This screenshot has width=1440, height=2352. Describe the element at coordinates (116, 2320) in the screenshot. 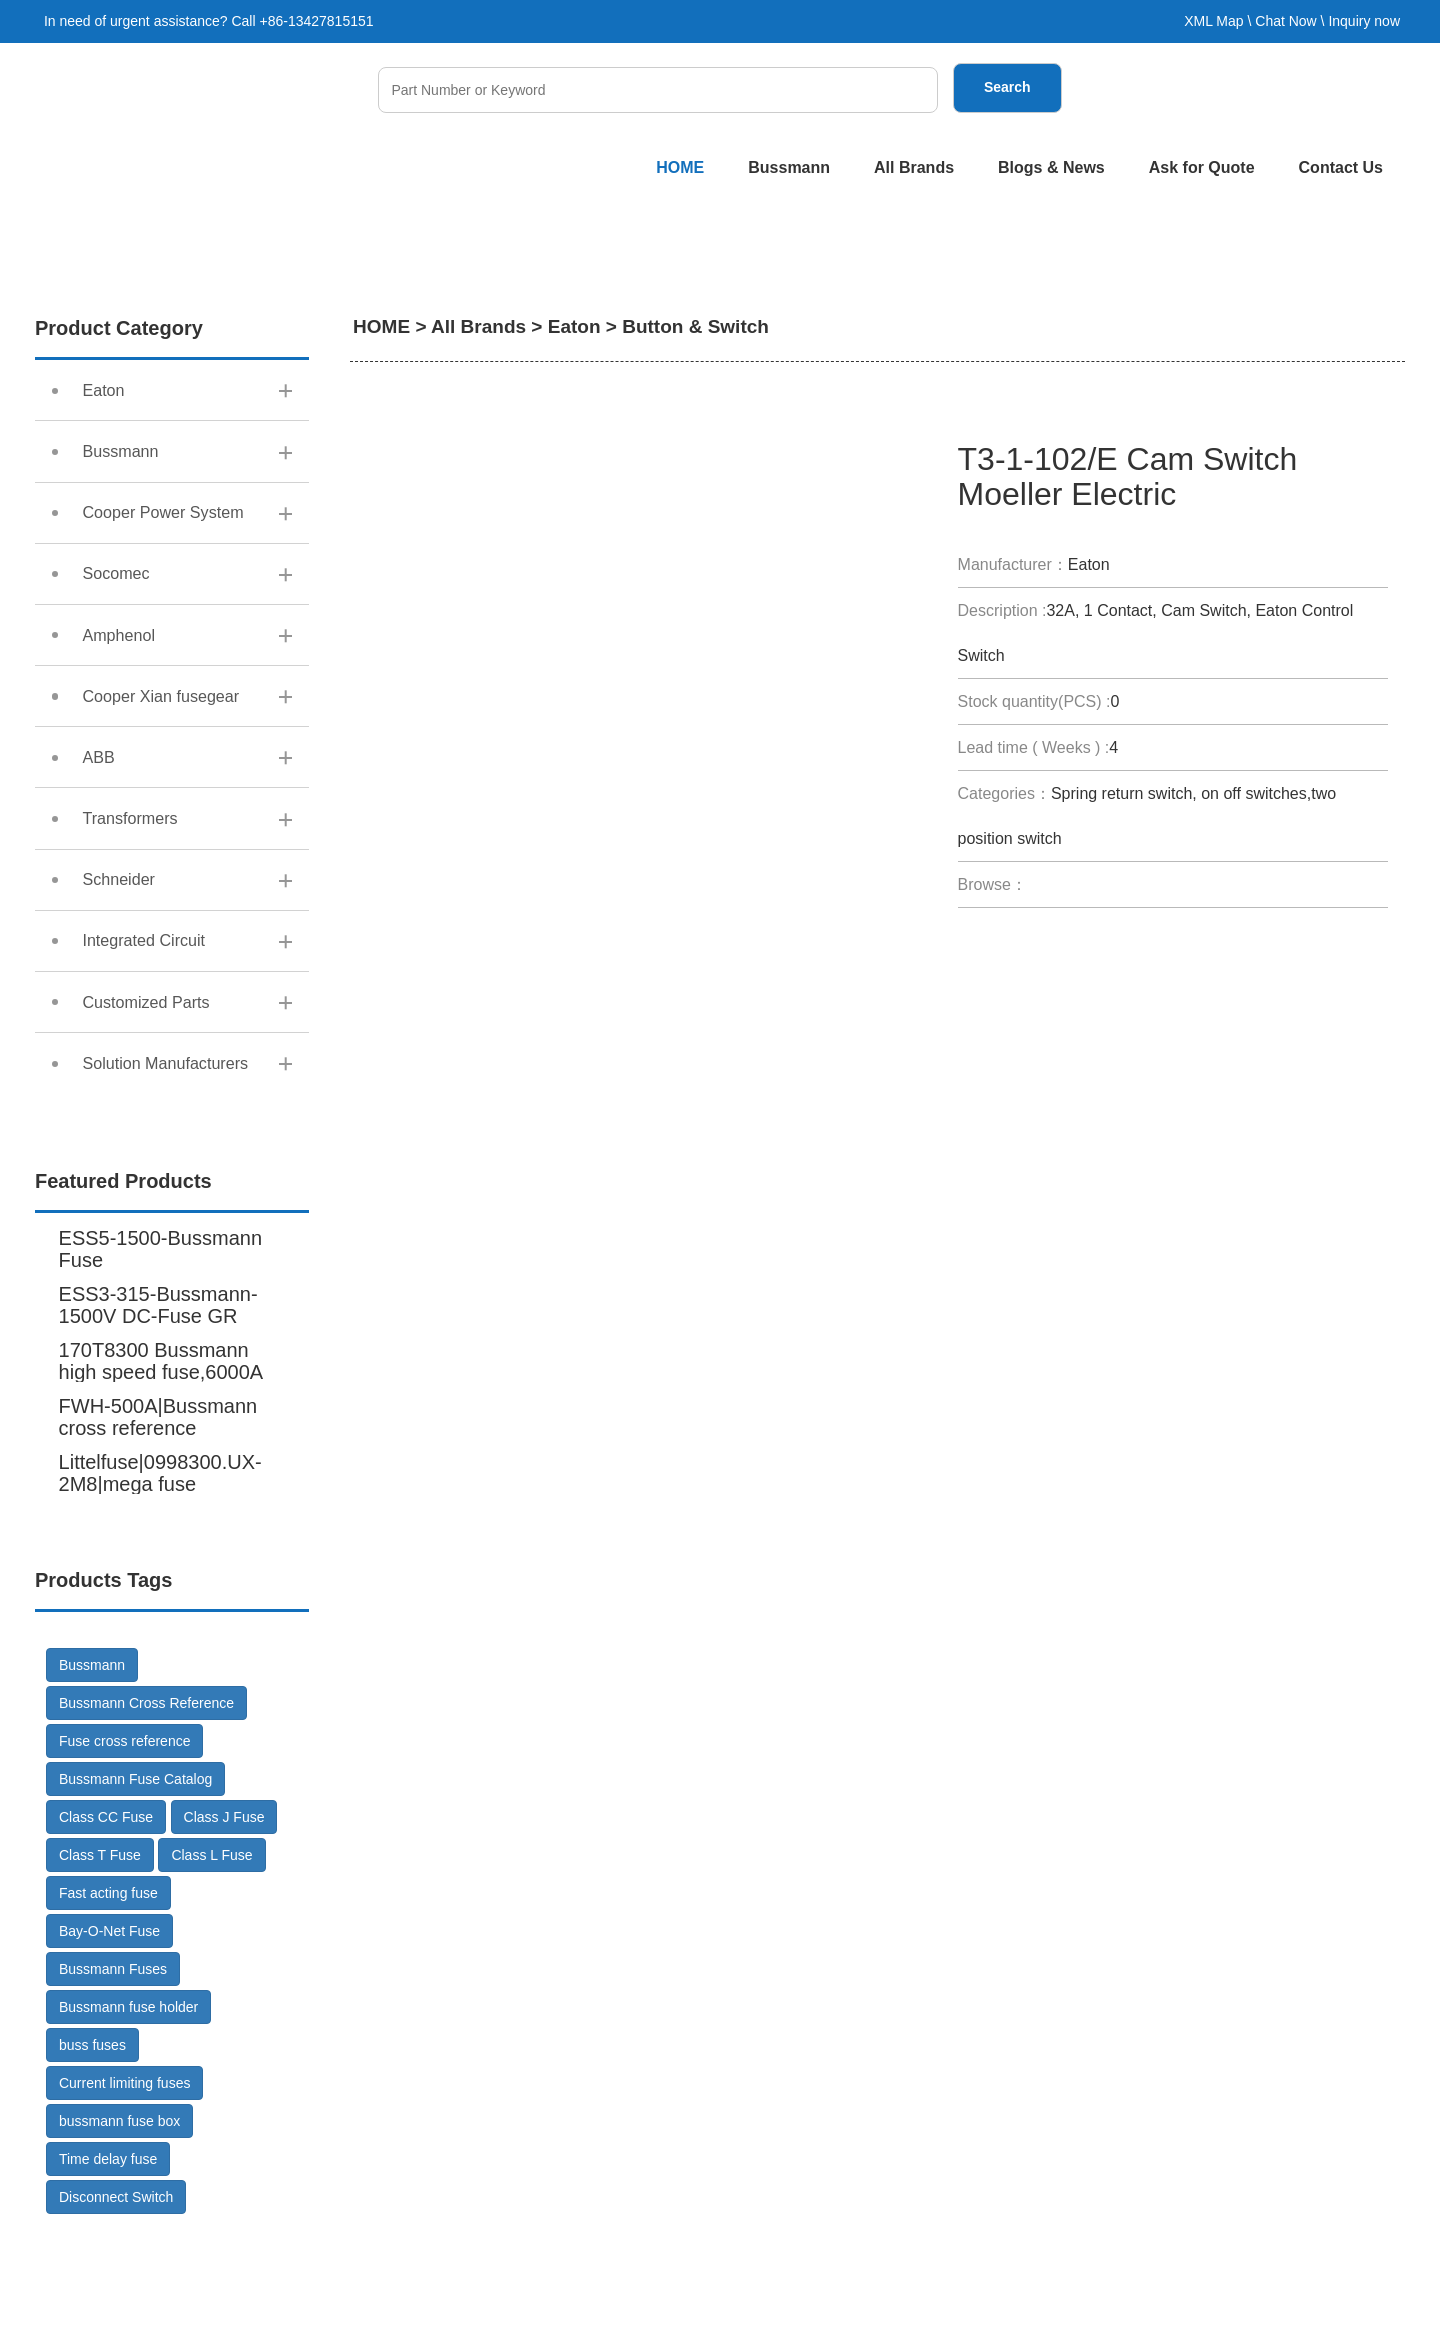

I see `Disconnect Switch` at that location.